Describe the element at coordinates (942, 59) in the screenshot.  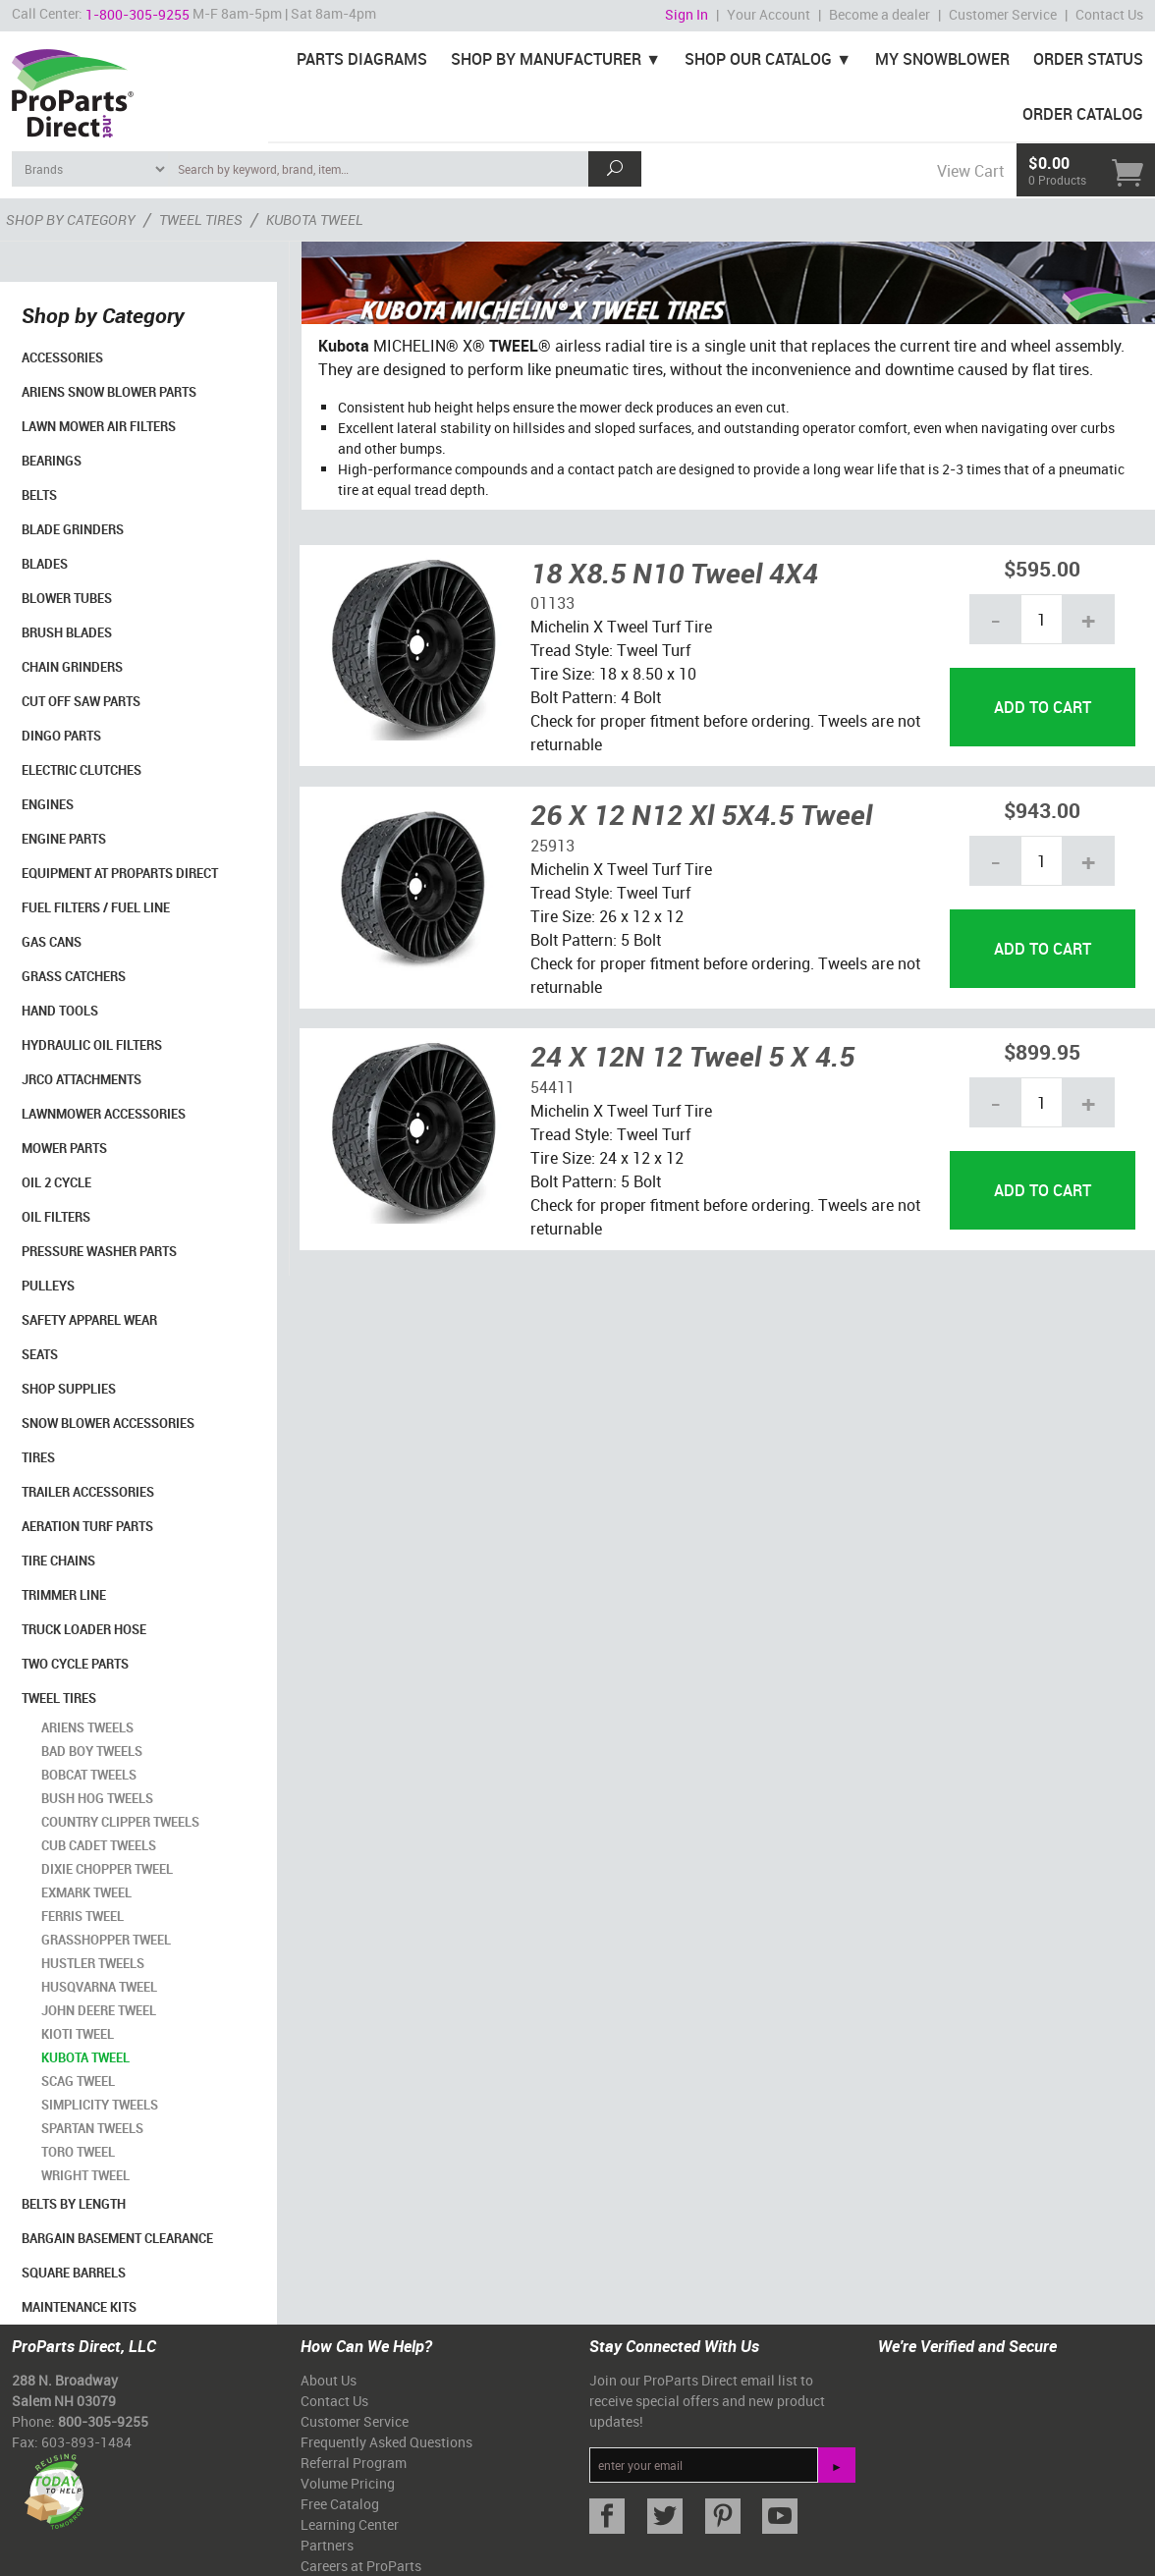
I see `My Snowblower` at that location.